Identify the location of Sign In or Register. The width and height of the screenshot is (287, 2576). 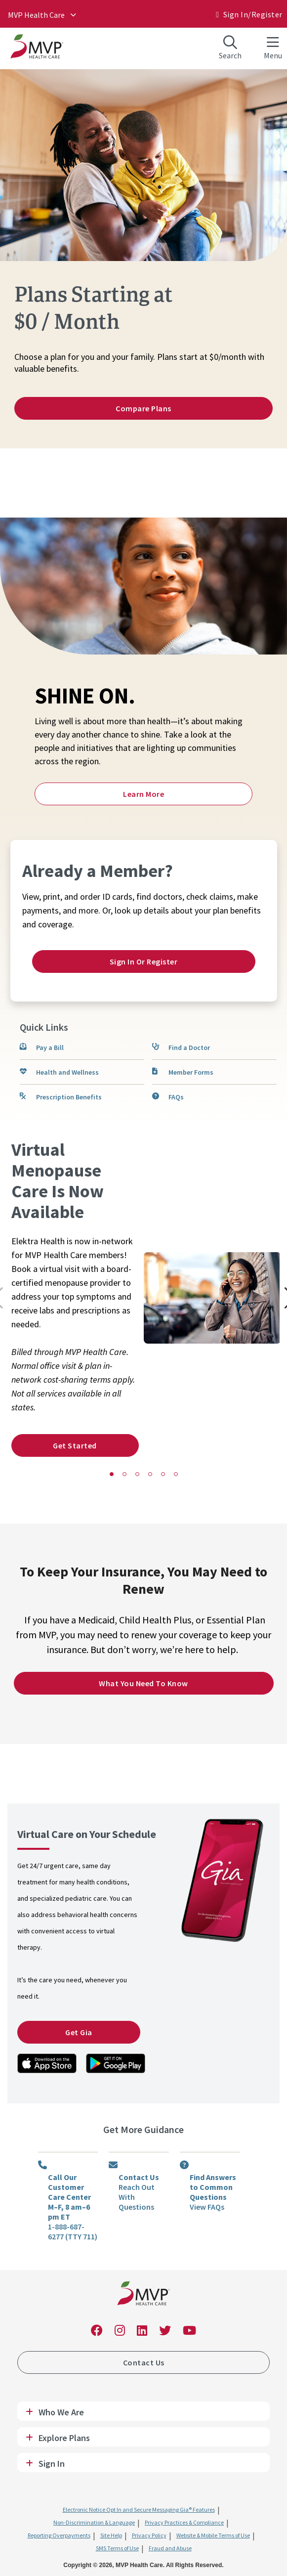
(144, 961).